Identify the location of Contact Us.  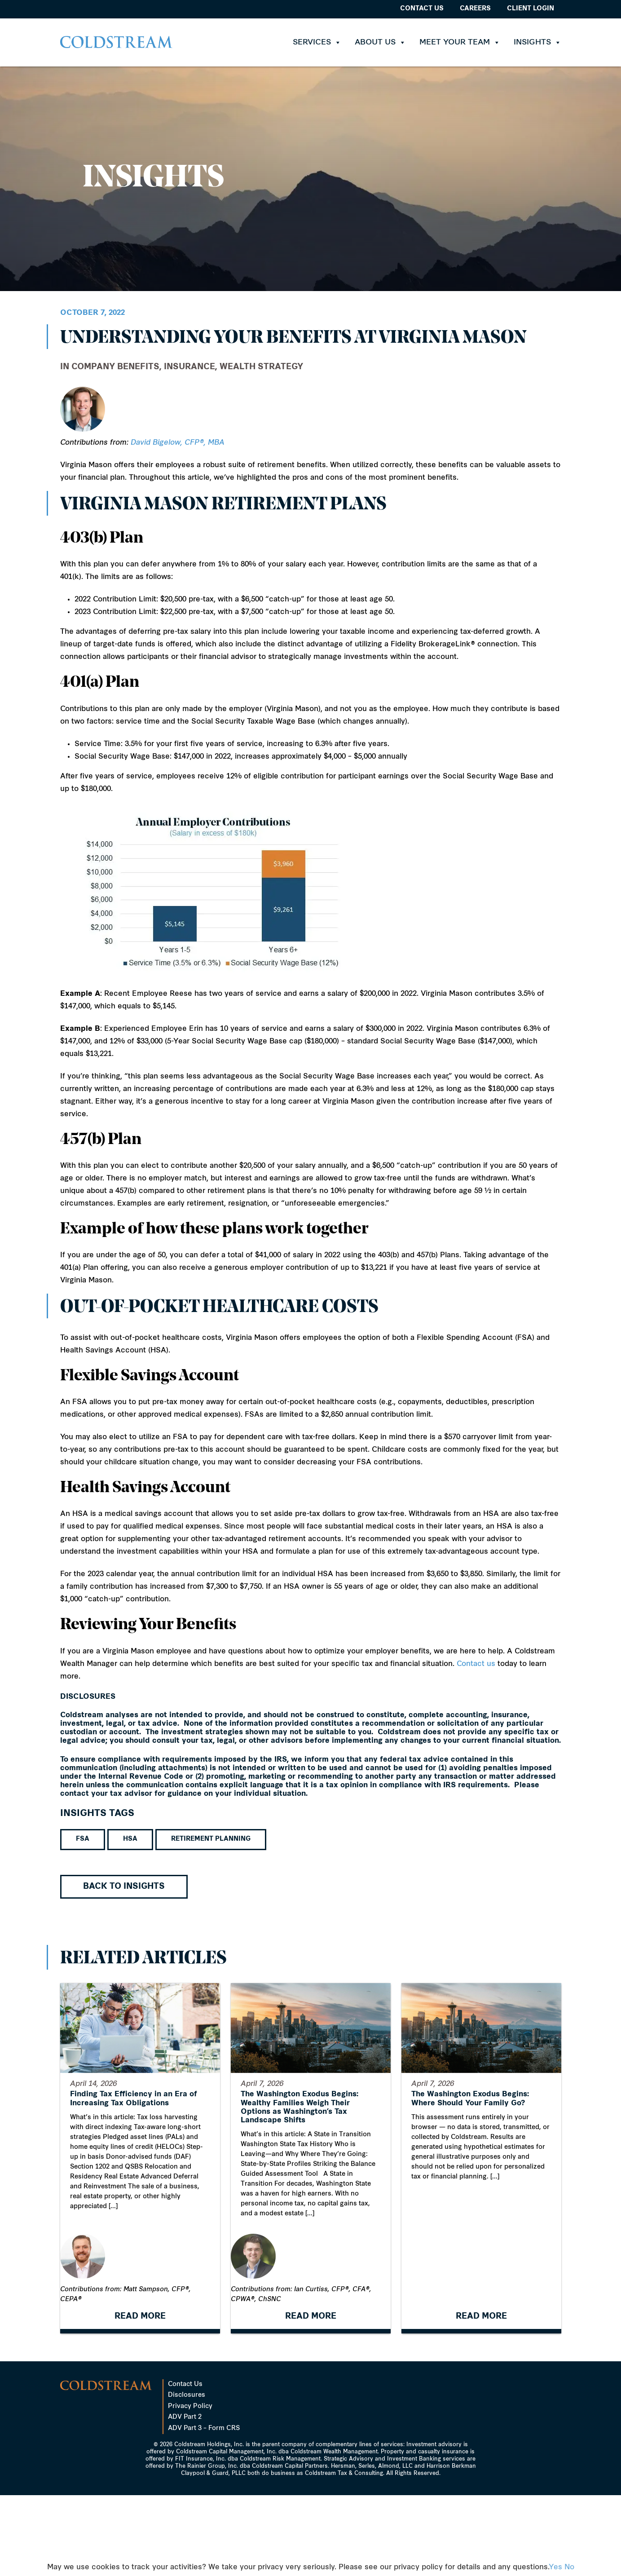
(422, 8).